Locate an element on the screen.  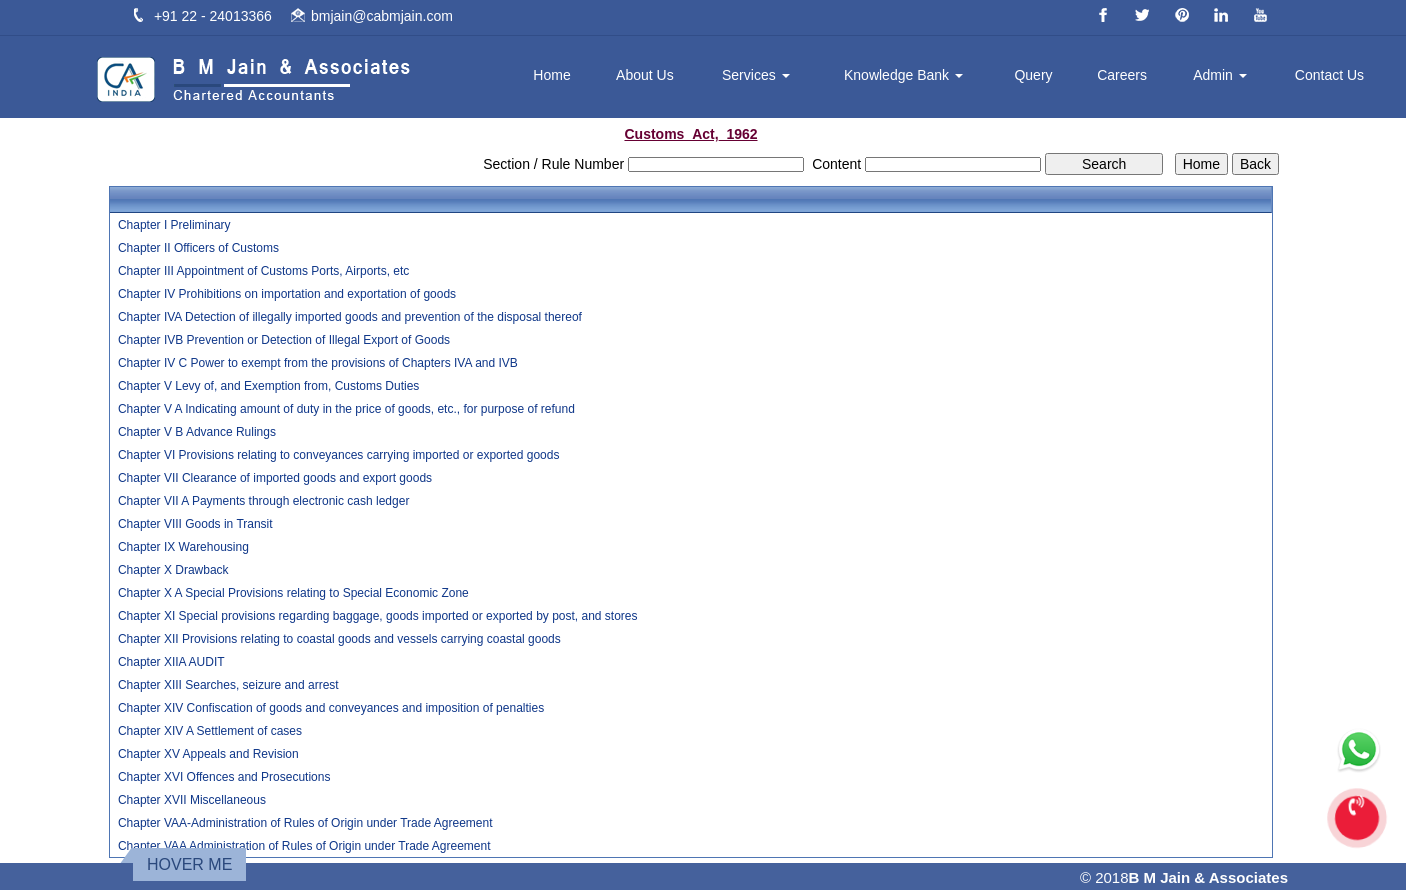
Chapter IV C Power to exempt from the provisions of Chapters IVA and IVB is located at coordinates (318, 363).